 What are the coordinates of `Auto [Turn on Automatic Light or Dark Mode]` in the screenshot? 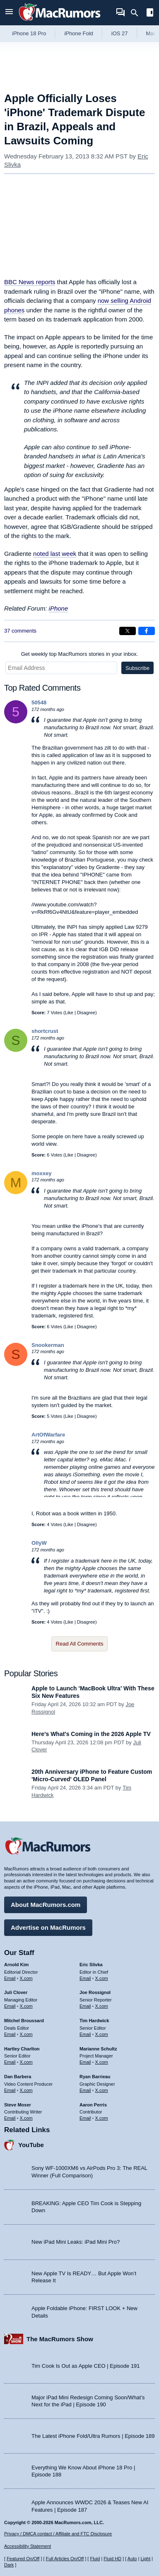 It's located at (132, 2558).